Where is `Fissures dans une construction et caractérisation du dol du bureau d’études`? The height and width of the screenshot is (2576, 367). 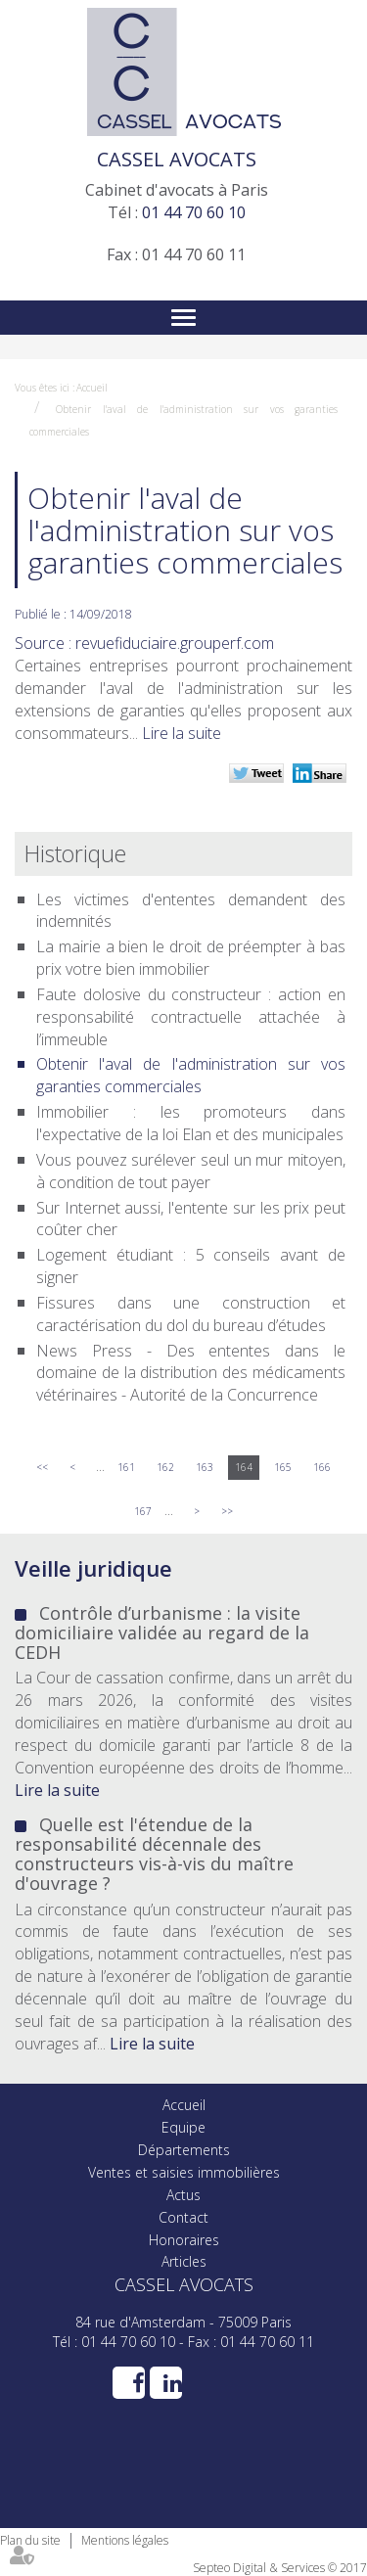
Fissures dans une construction et caractérisation du dol du bureau d’études is located at coordinates (190, 1314).